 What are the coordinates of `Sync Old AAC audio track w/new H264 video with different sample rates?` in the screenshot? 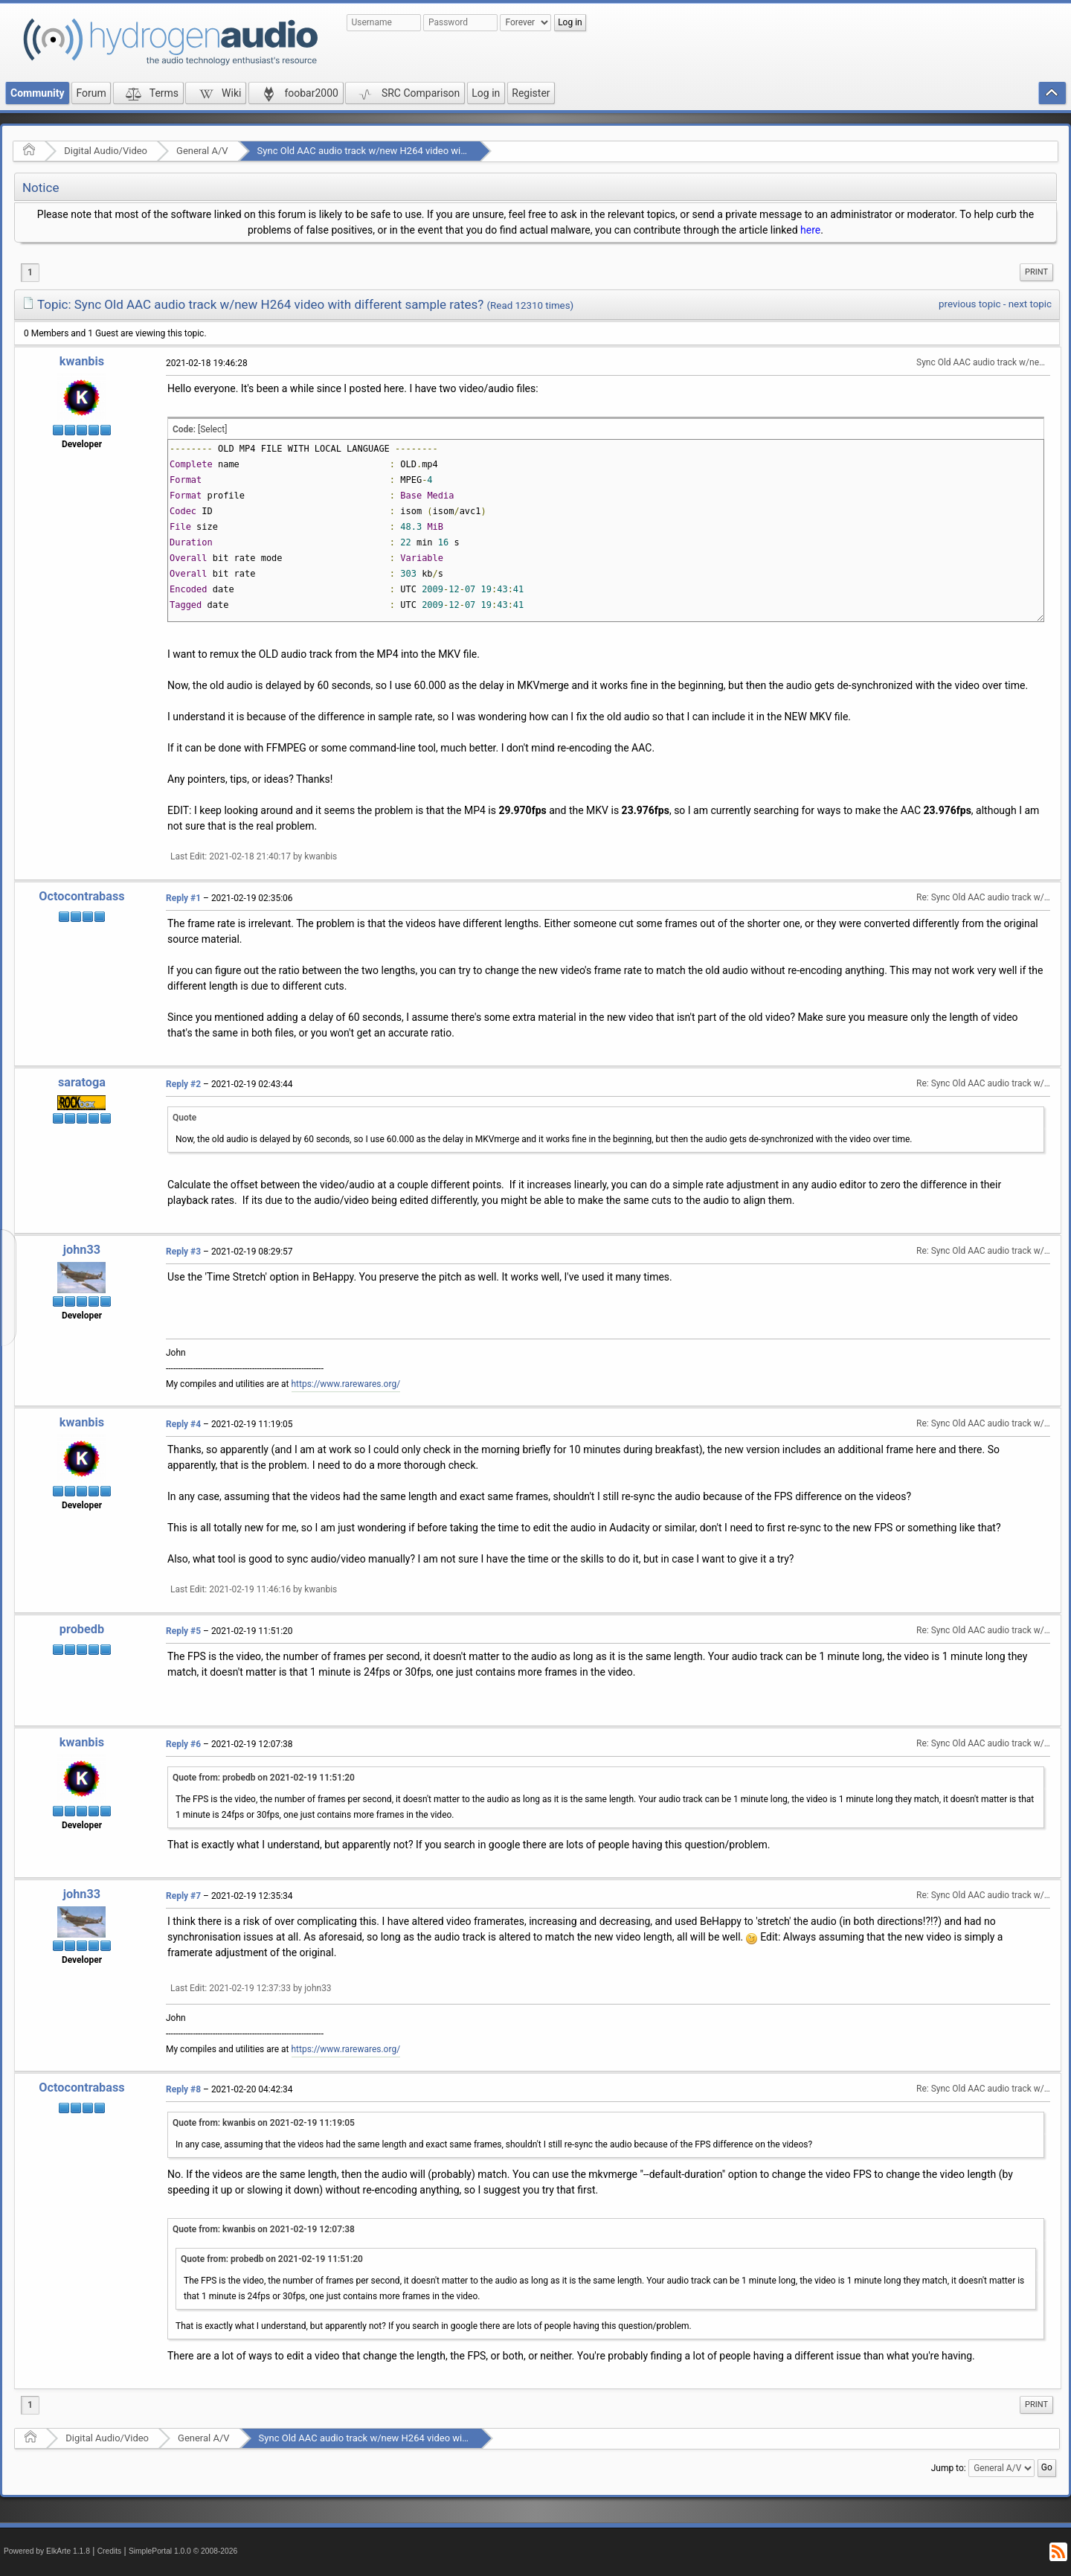 It's located at (413, 150).